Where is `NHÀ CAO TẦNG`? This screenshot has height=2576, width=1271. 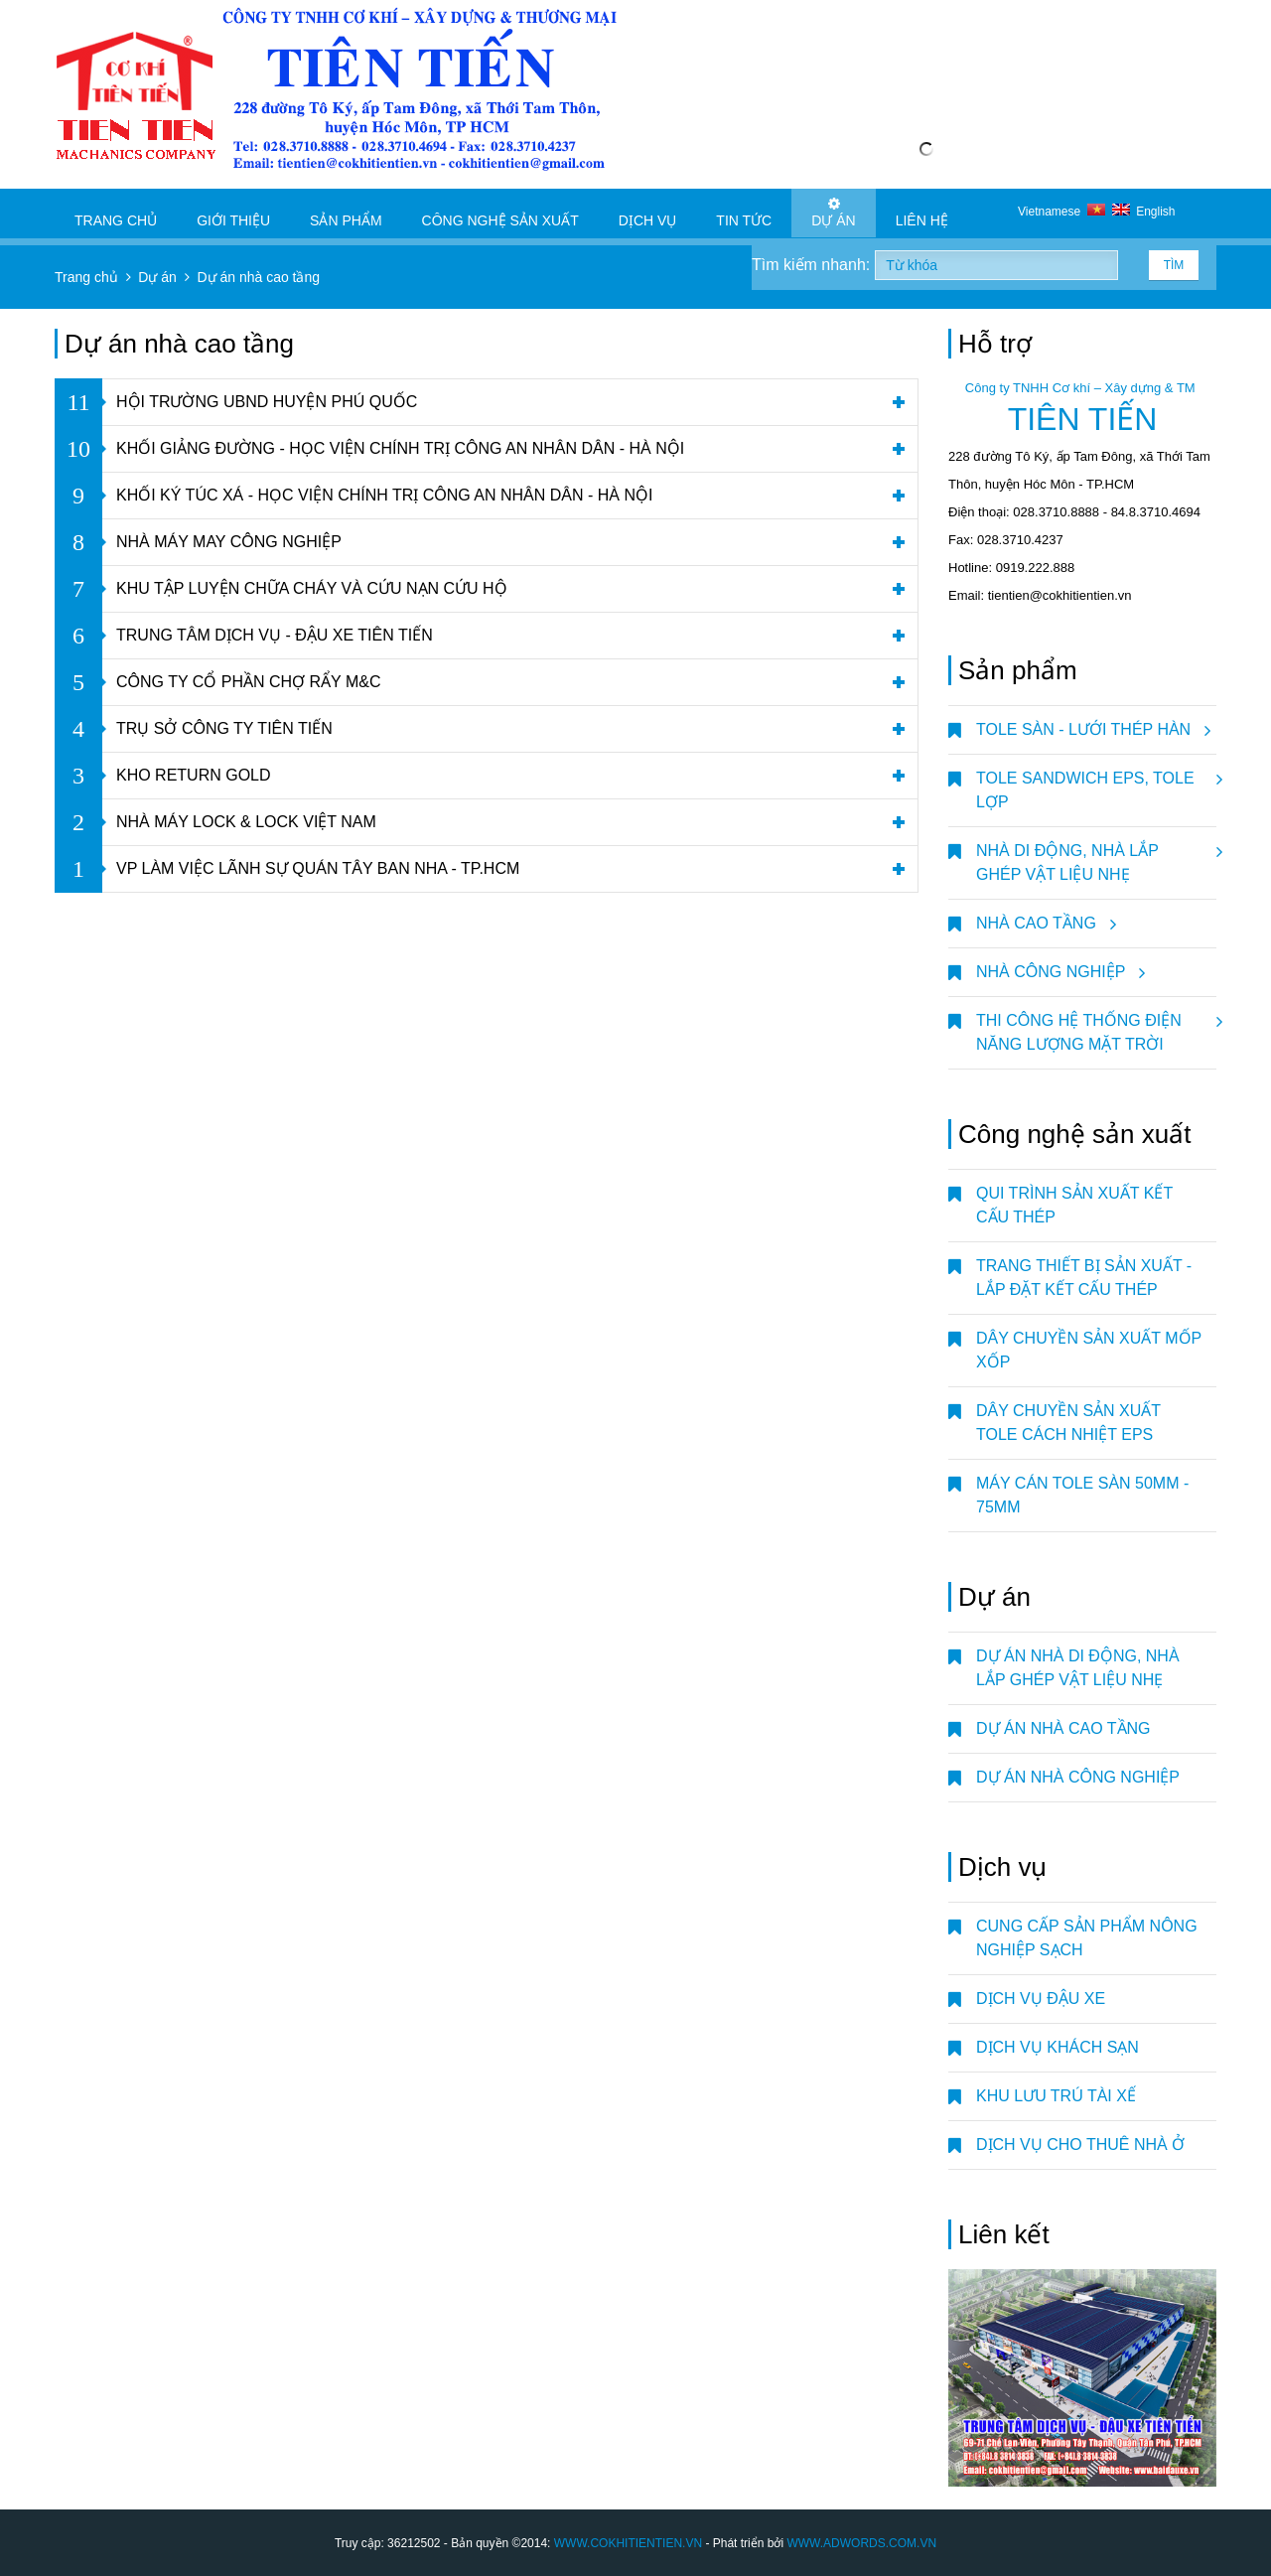 NHÀ CAO TẦNG is located at coordinates (1043, 923).